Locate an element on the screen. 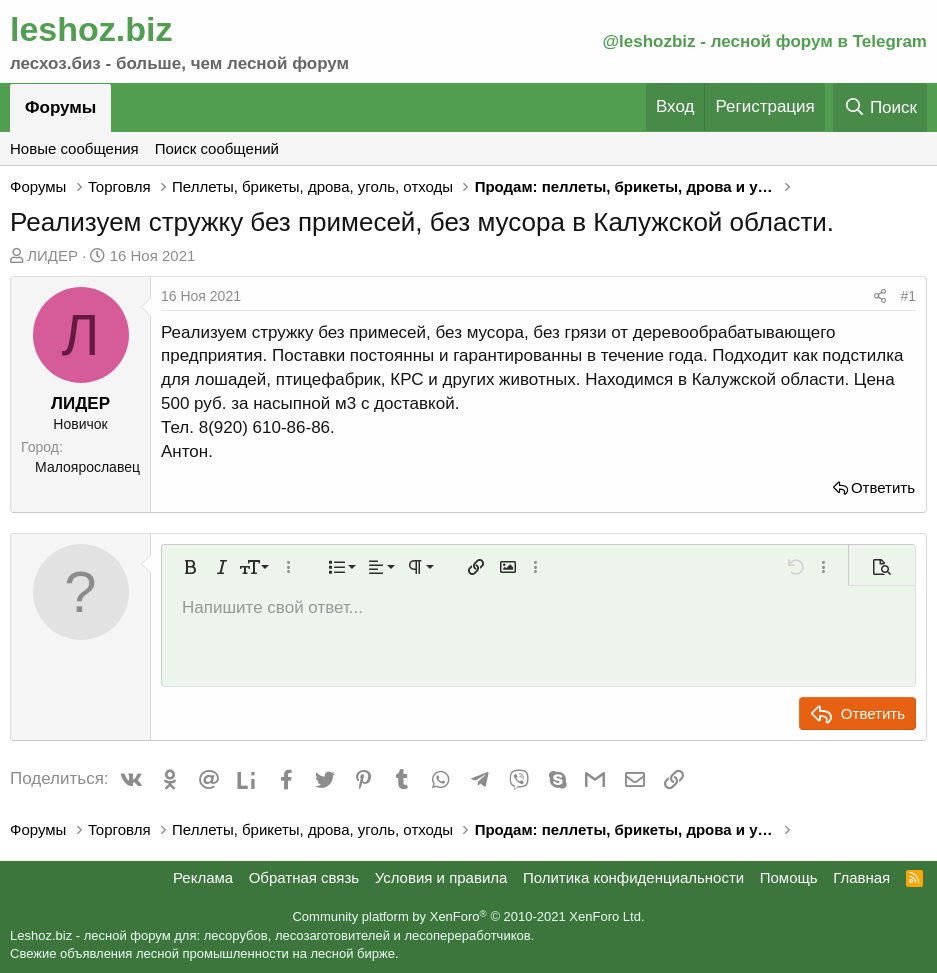 The width and height of the screenshot is (937, 973). ЛИДЕР is located at coordinates (52, 255).